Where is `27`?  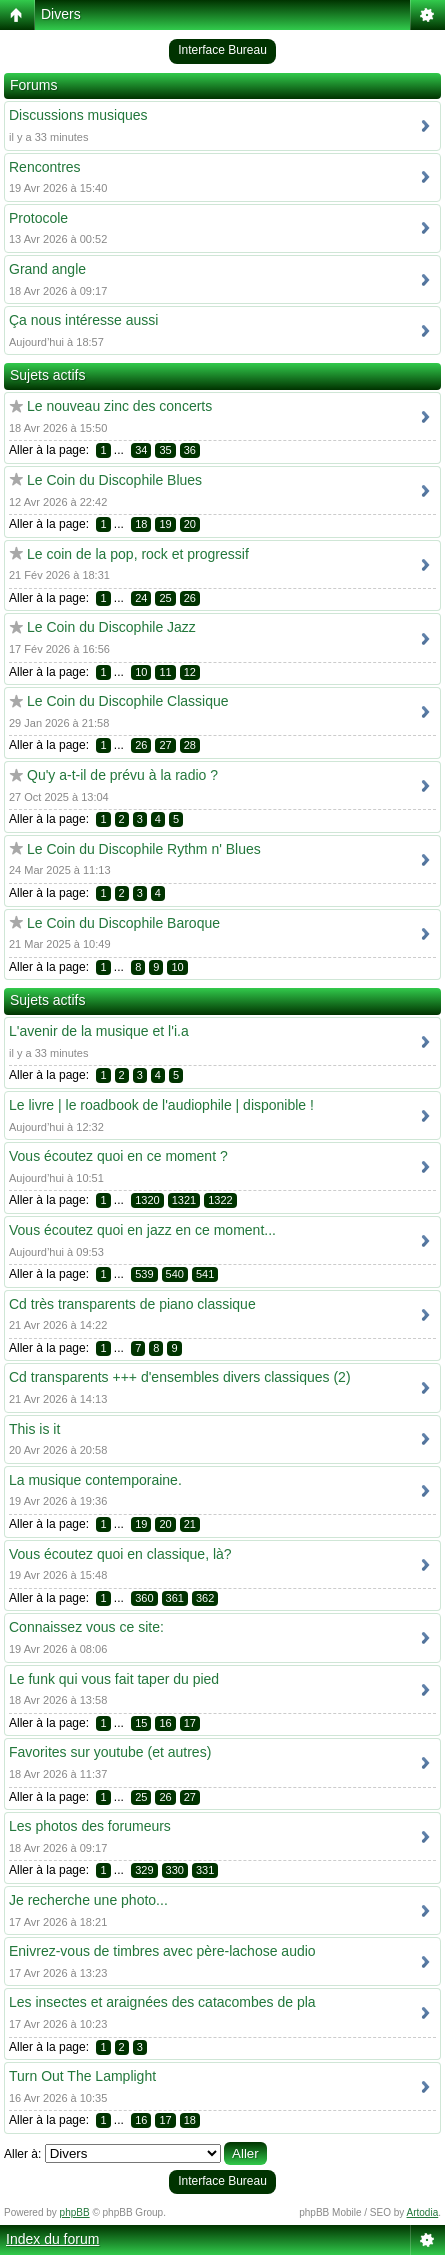
27 is located at coordinates (165, 745).